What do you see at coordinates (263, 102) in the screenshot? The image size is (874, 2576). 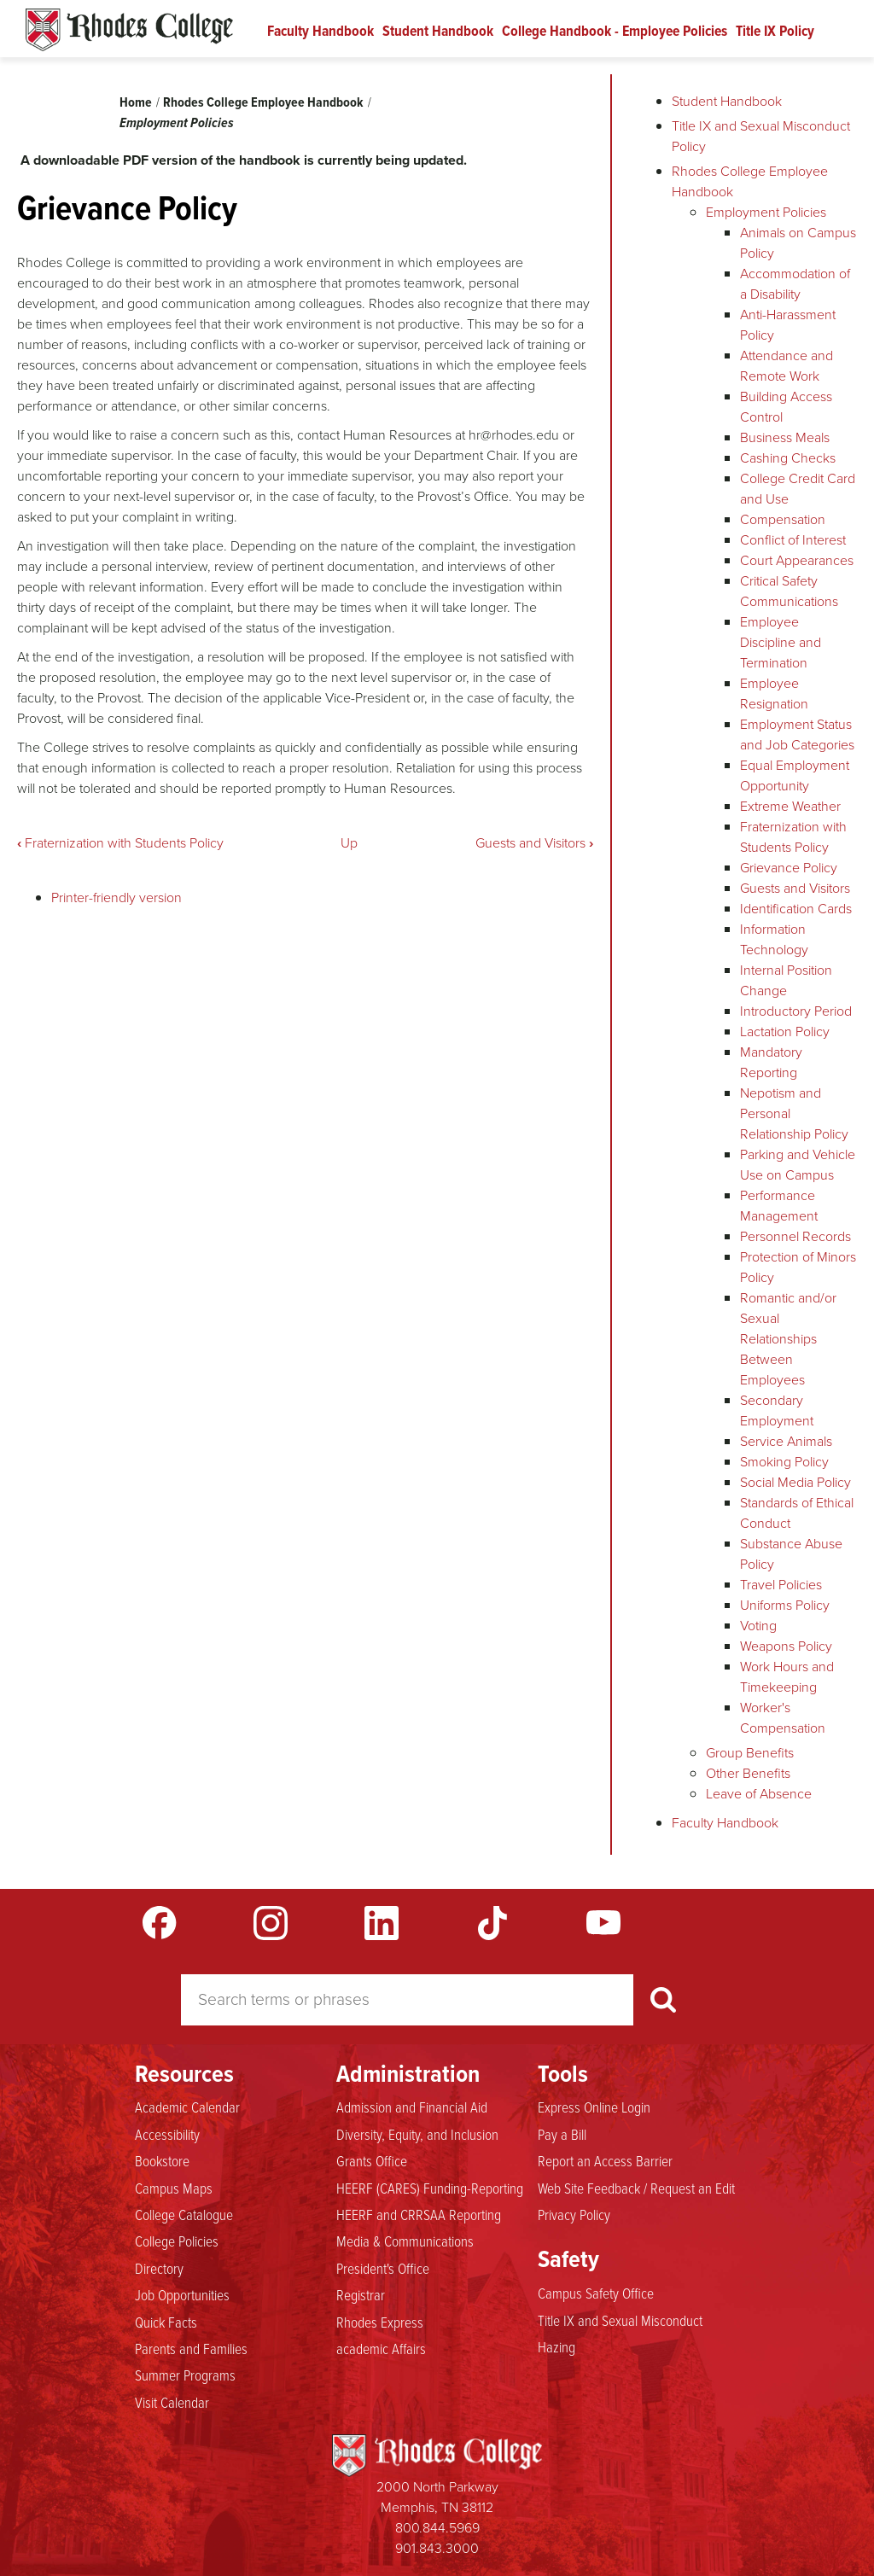 I see `Rhodes College Employee Handbook` at bounding box center [263, 102].